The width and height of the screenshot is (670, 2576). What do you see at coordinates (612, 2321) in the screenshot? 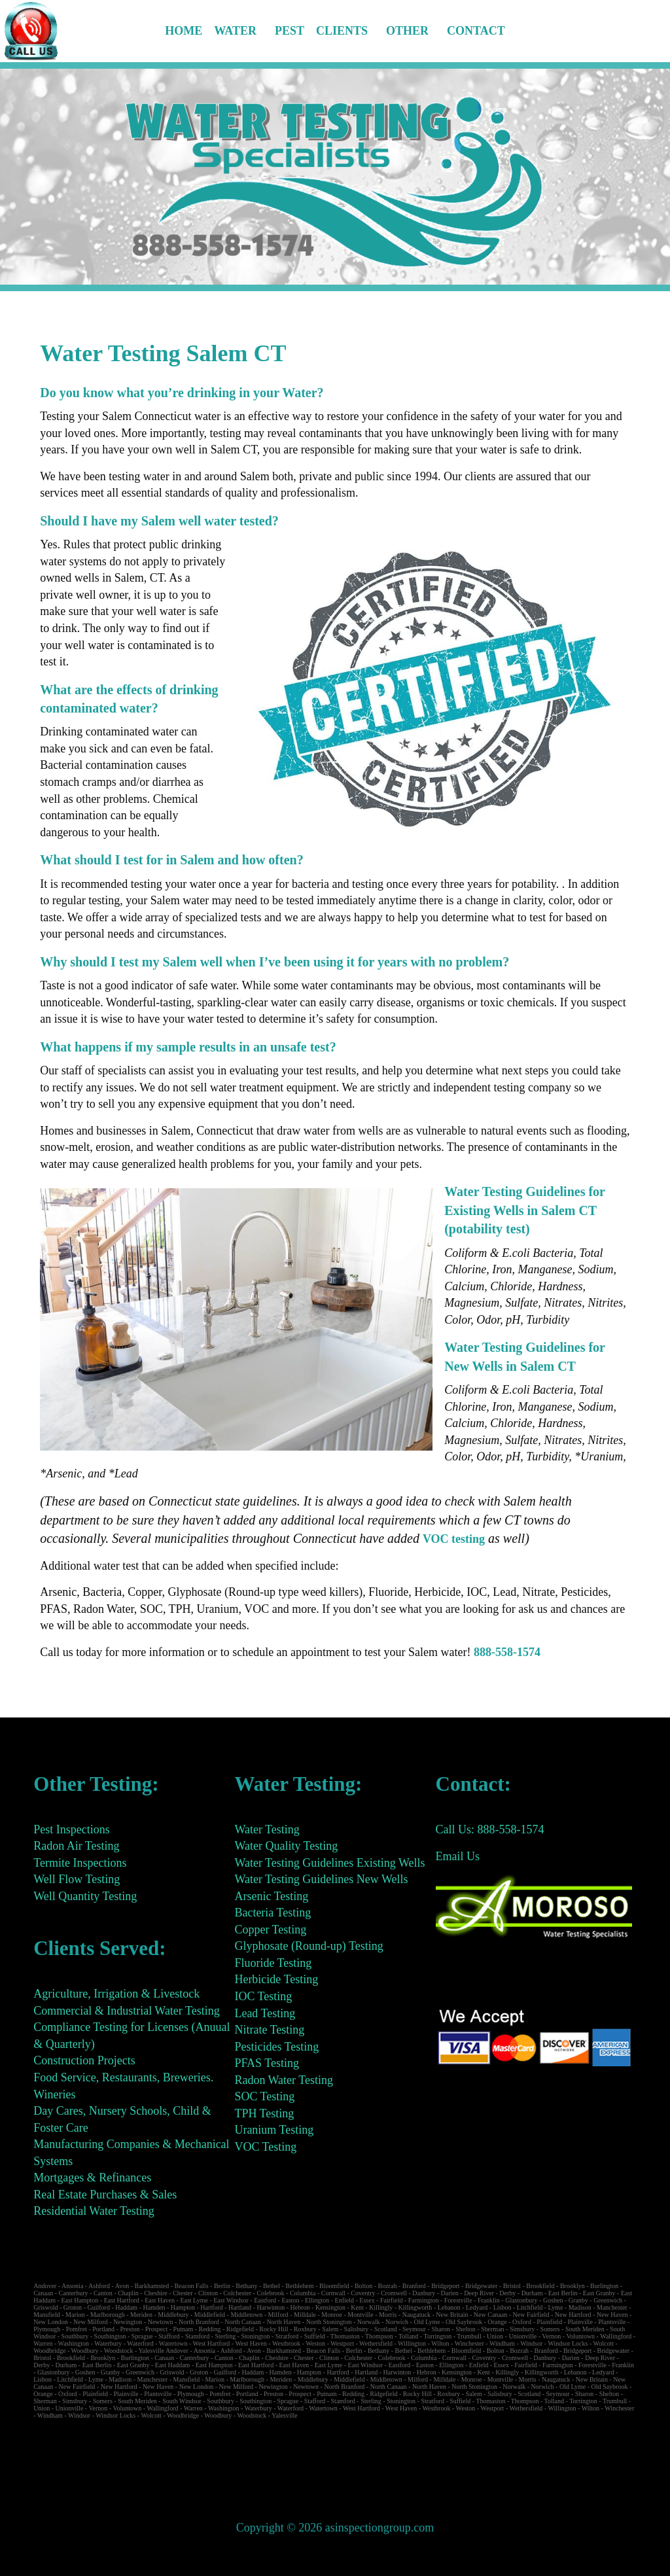
I see `Plantsville` at bounding box center [612, 2321].